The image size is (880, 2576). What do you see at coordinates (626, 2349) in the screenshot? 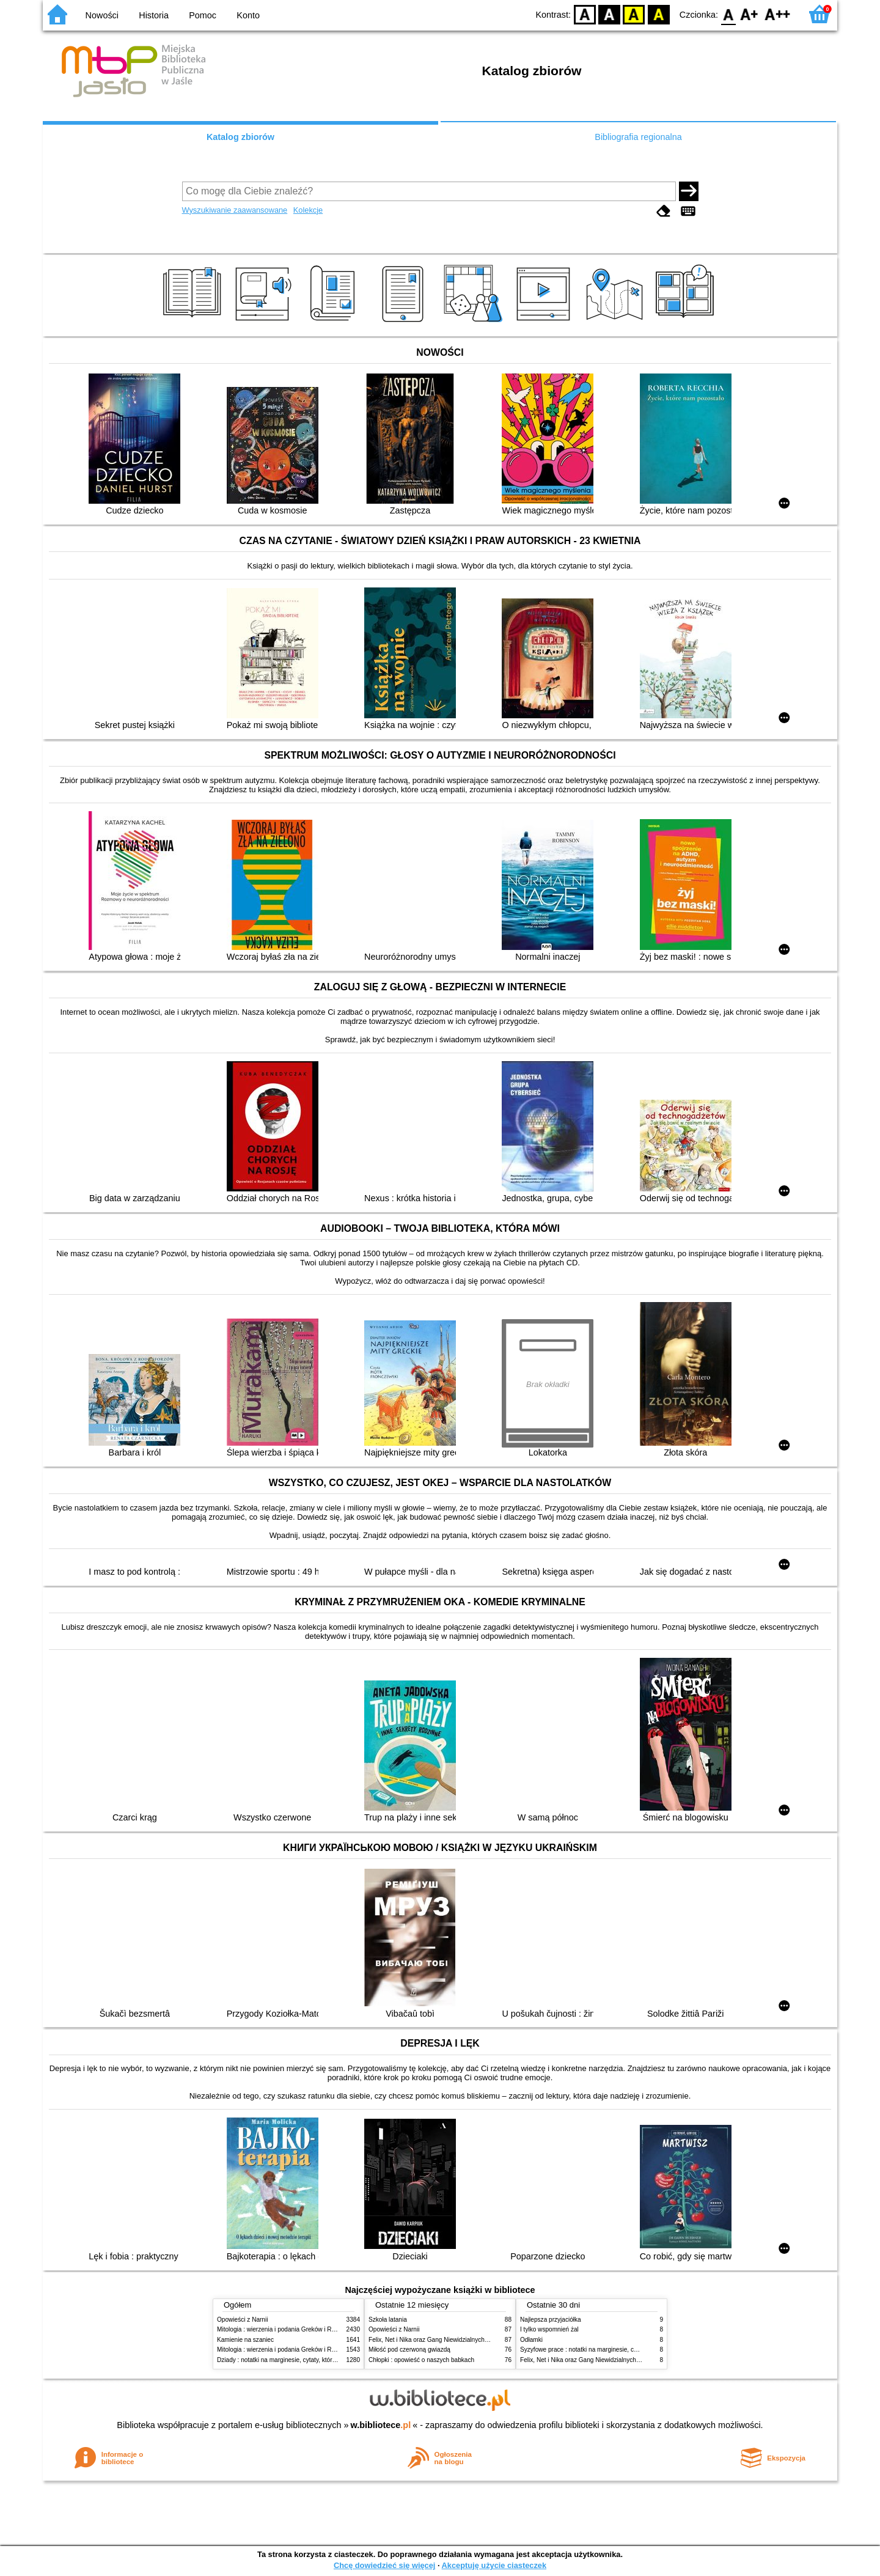
I see `Syzyfowe prace : notatki na marginesie, cytaty, które warto znać, streszczenie` at bounding box center [626, 2349].